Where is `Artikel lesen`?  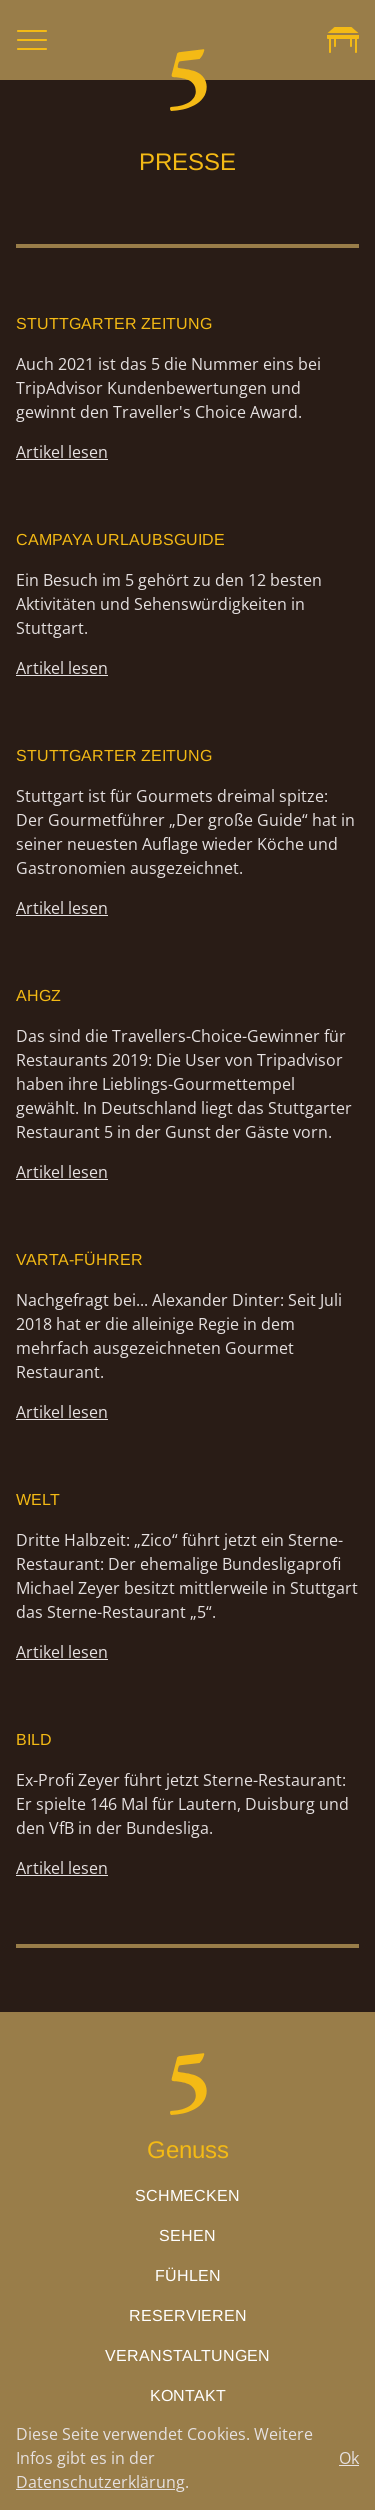
Artikel lesen is located at coordinates (62, 452).